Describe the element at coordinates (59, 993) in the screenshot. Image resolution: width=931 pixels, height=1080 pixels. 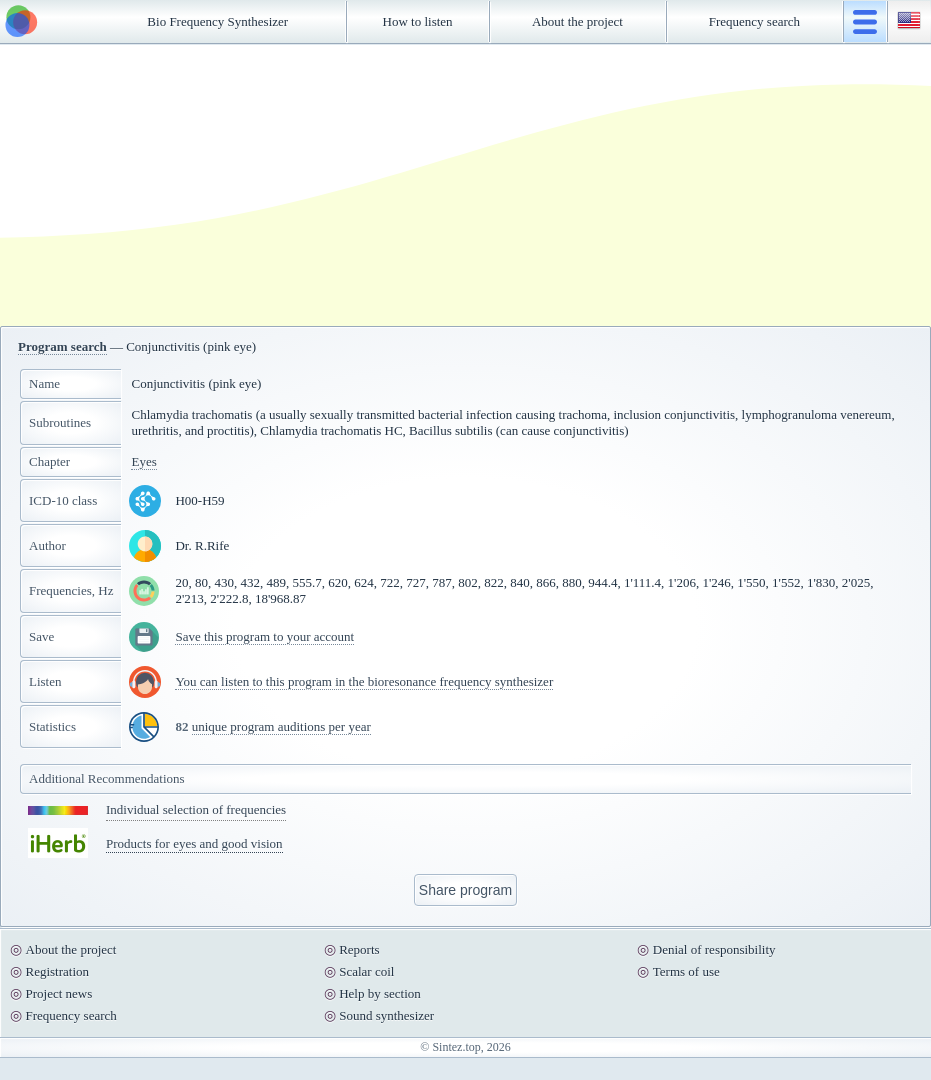
I see `Project news` at that location.